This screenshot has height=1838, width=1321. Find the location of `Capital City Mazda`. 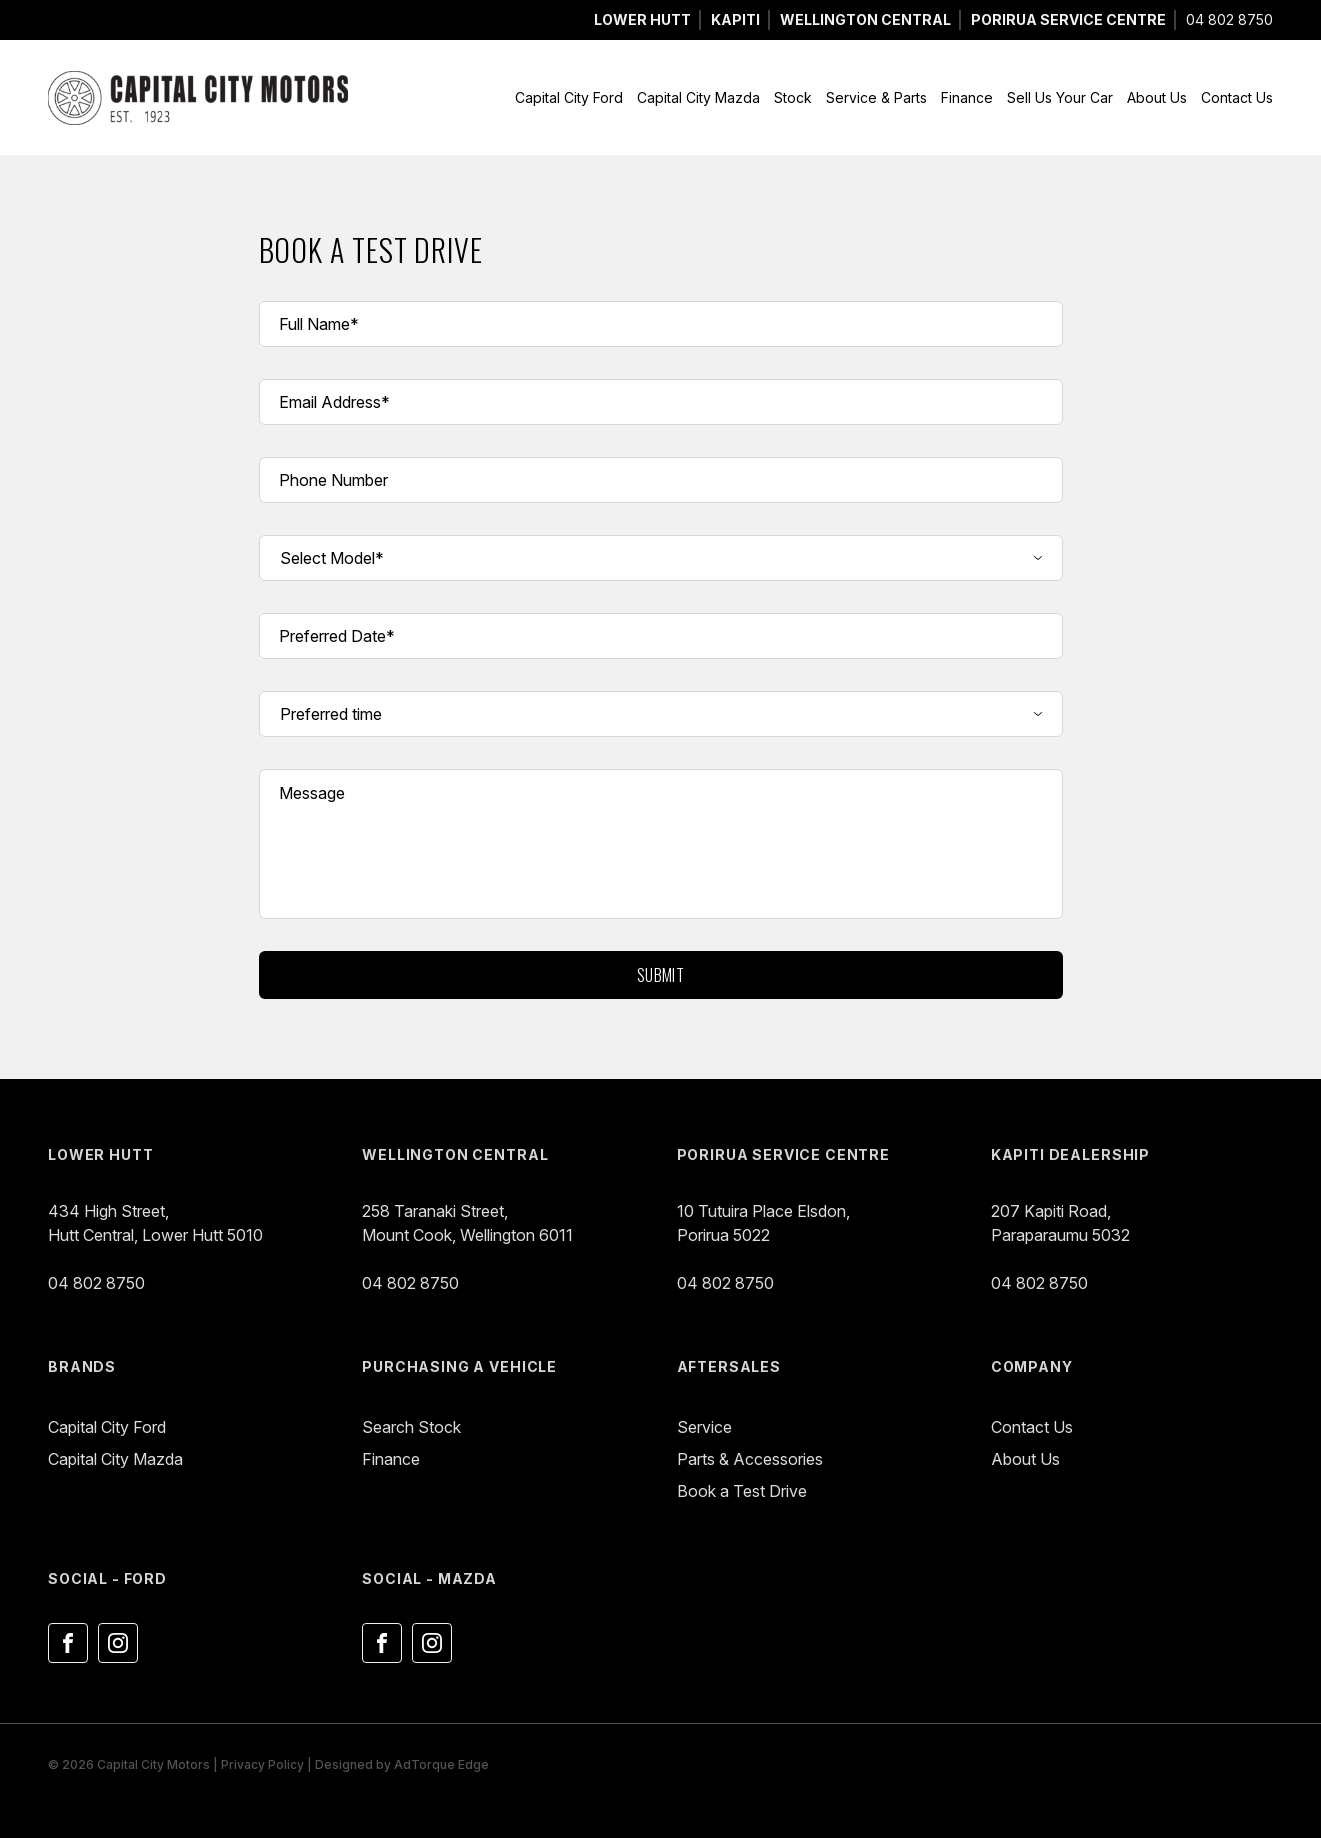

Capital City Mazda is located at coordinates (698, 97).